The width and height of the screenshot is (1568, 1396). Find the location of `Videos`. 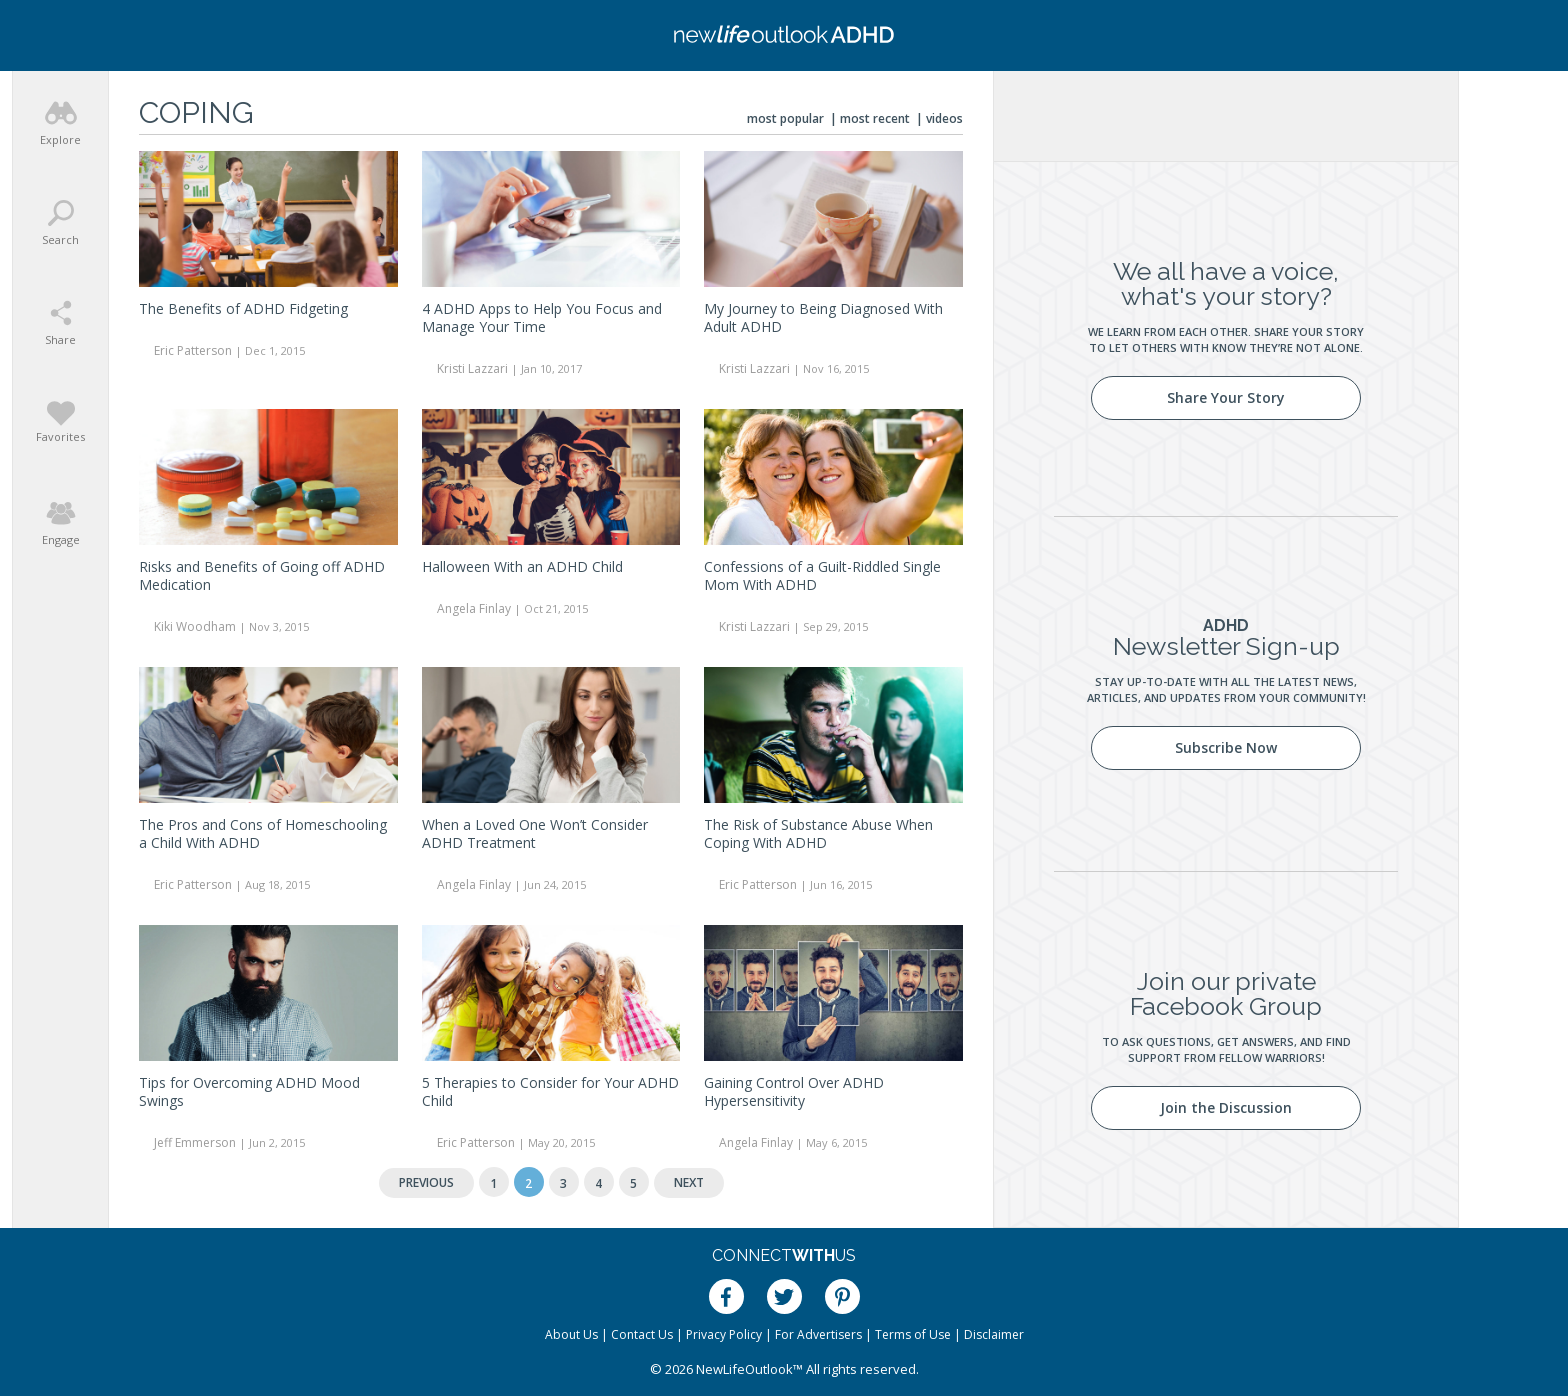

Videos is located at coordinates (944, 118).